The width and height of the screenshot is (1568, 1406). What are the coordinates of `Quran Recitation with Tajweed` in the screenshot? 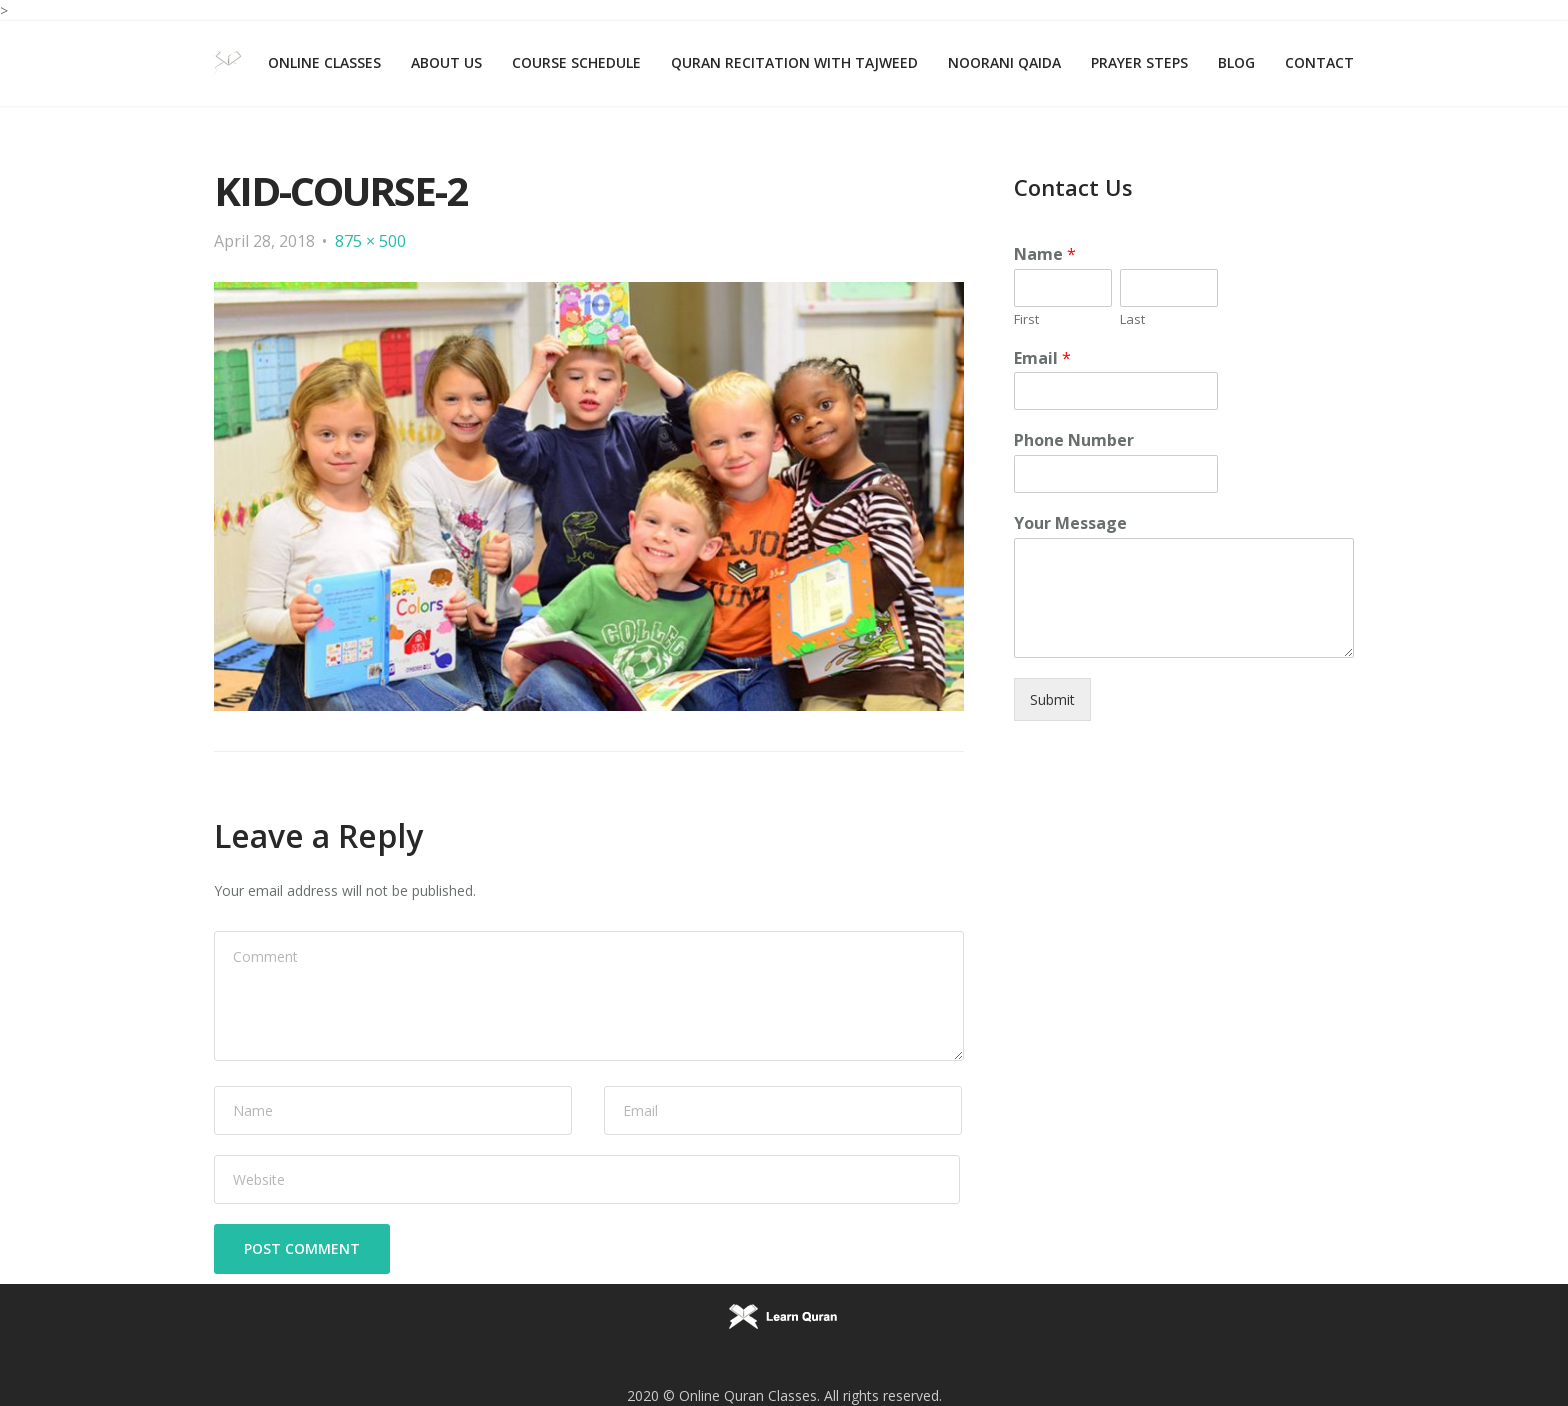 It's located at (794, 62).